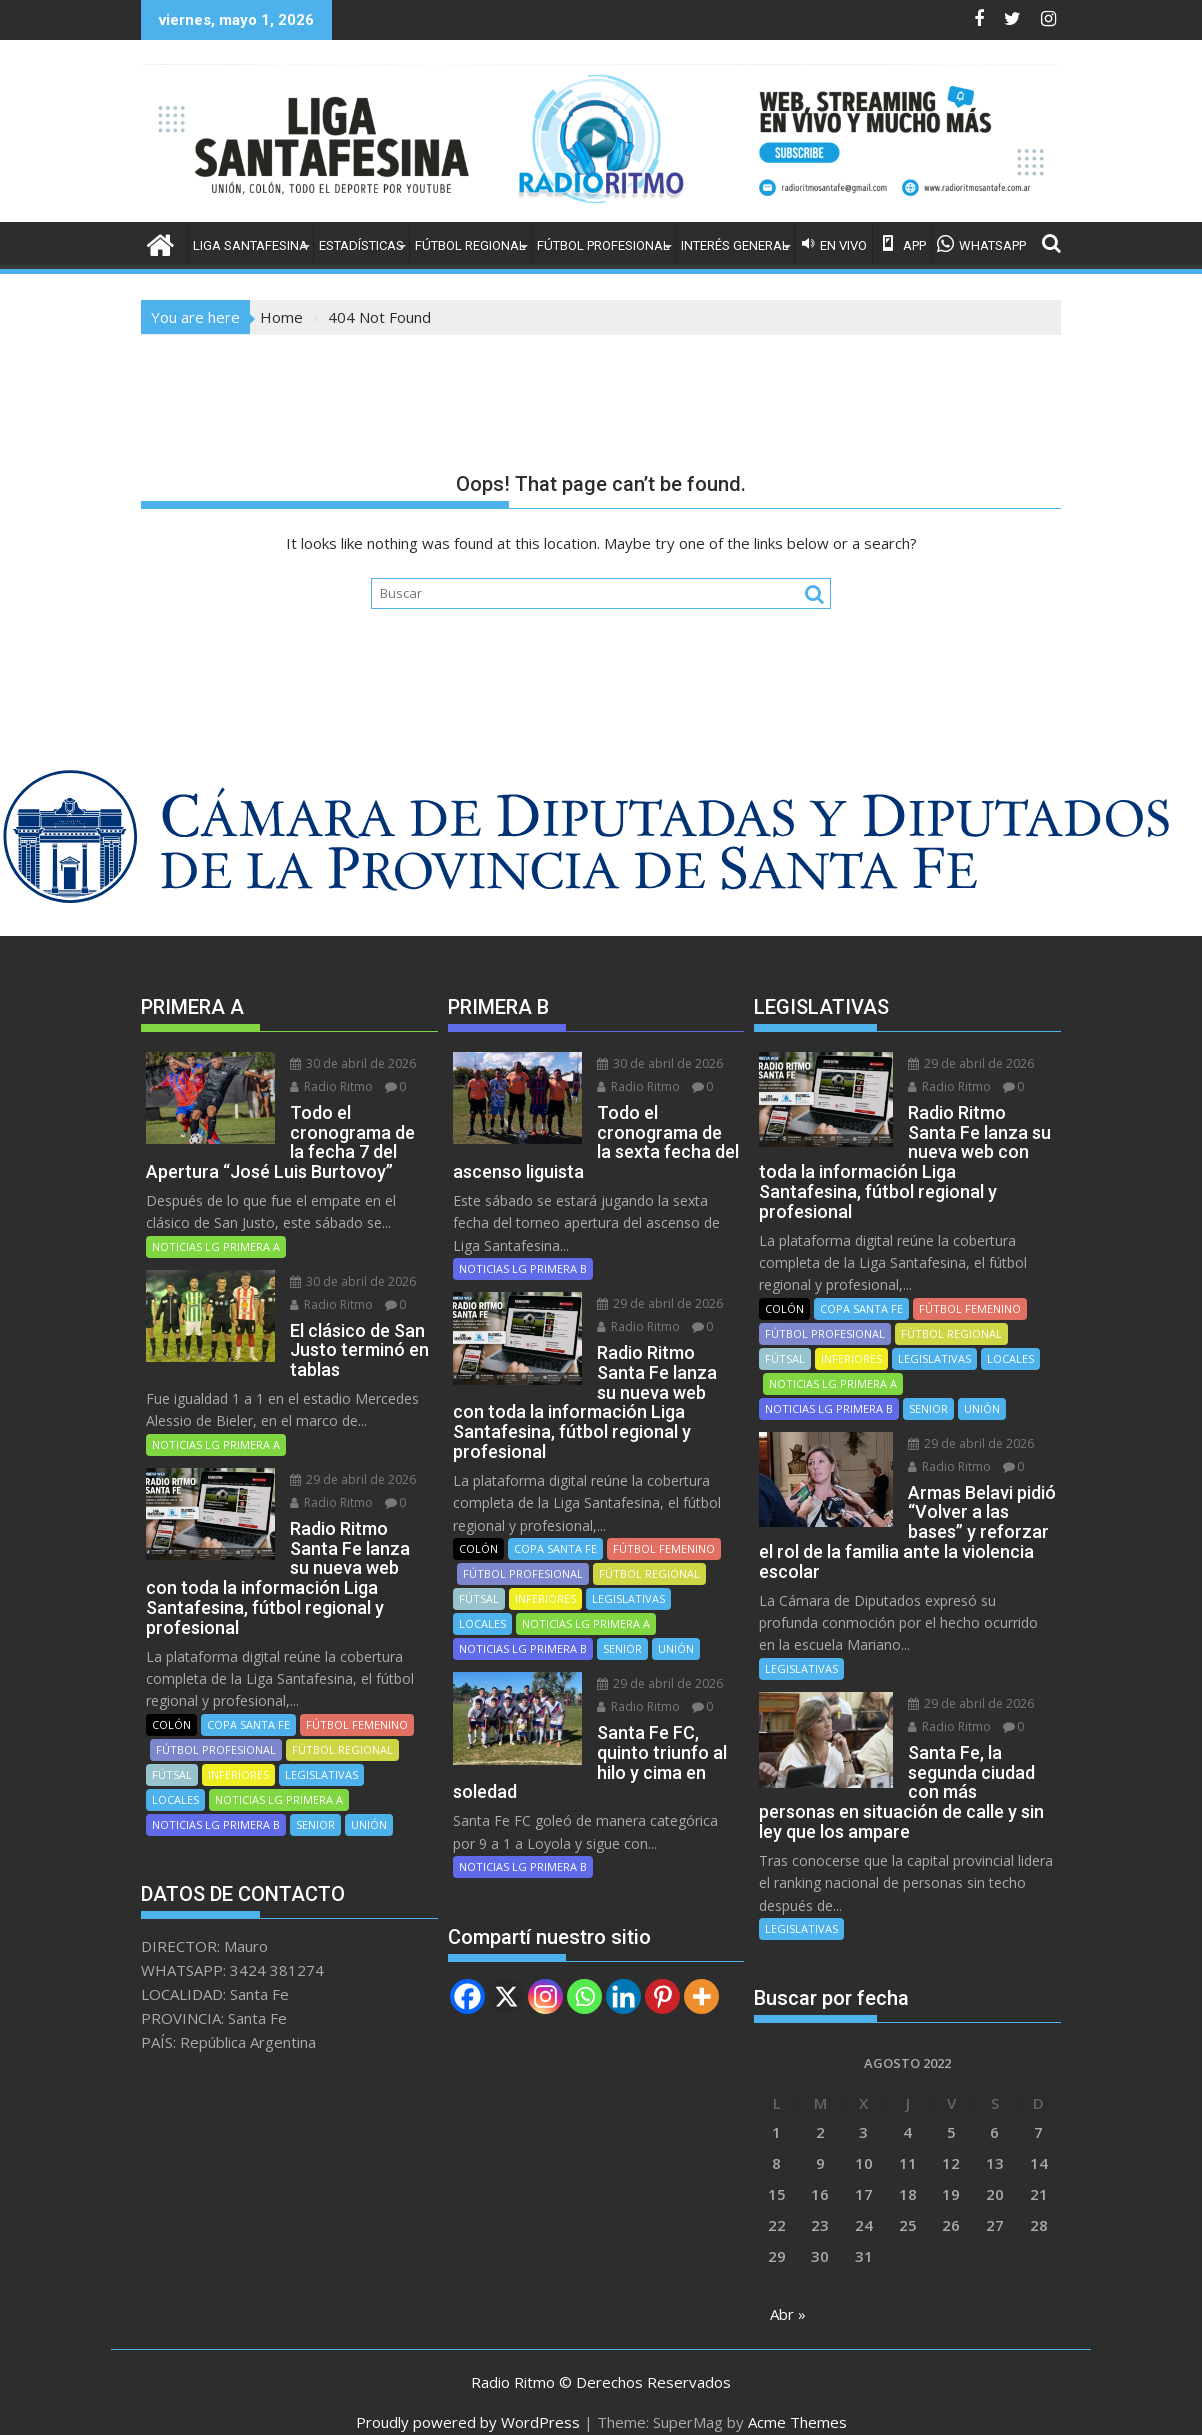  Describe the element at coordinates (325, 1086) in the screenshot. I see `Radio Ritmo` at that location.